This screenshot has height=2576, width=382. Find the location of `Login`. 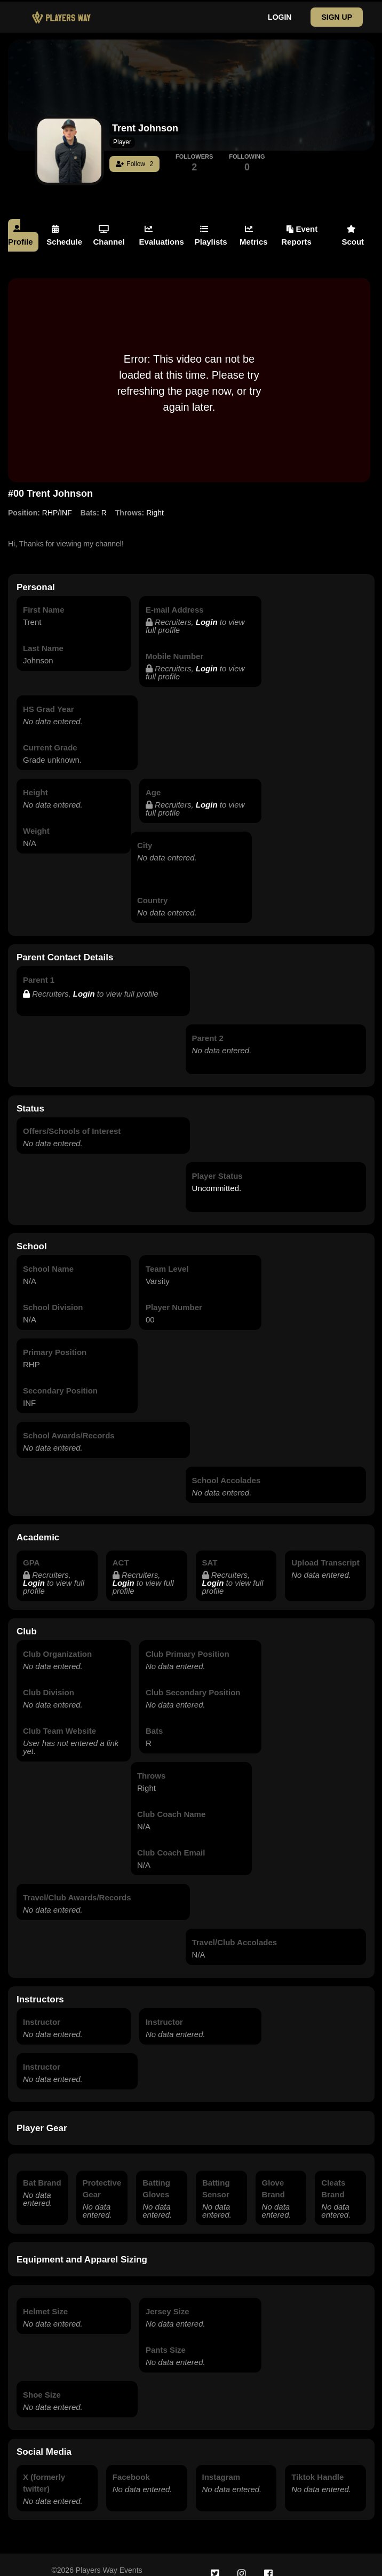

Login is located at coordinates (207, 610).